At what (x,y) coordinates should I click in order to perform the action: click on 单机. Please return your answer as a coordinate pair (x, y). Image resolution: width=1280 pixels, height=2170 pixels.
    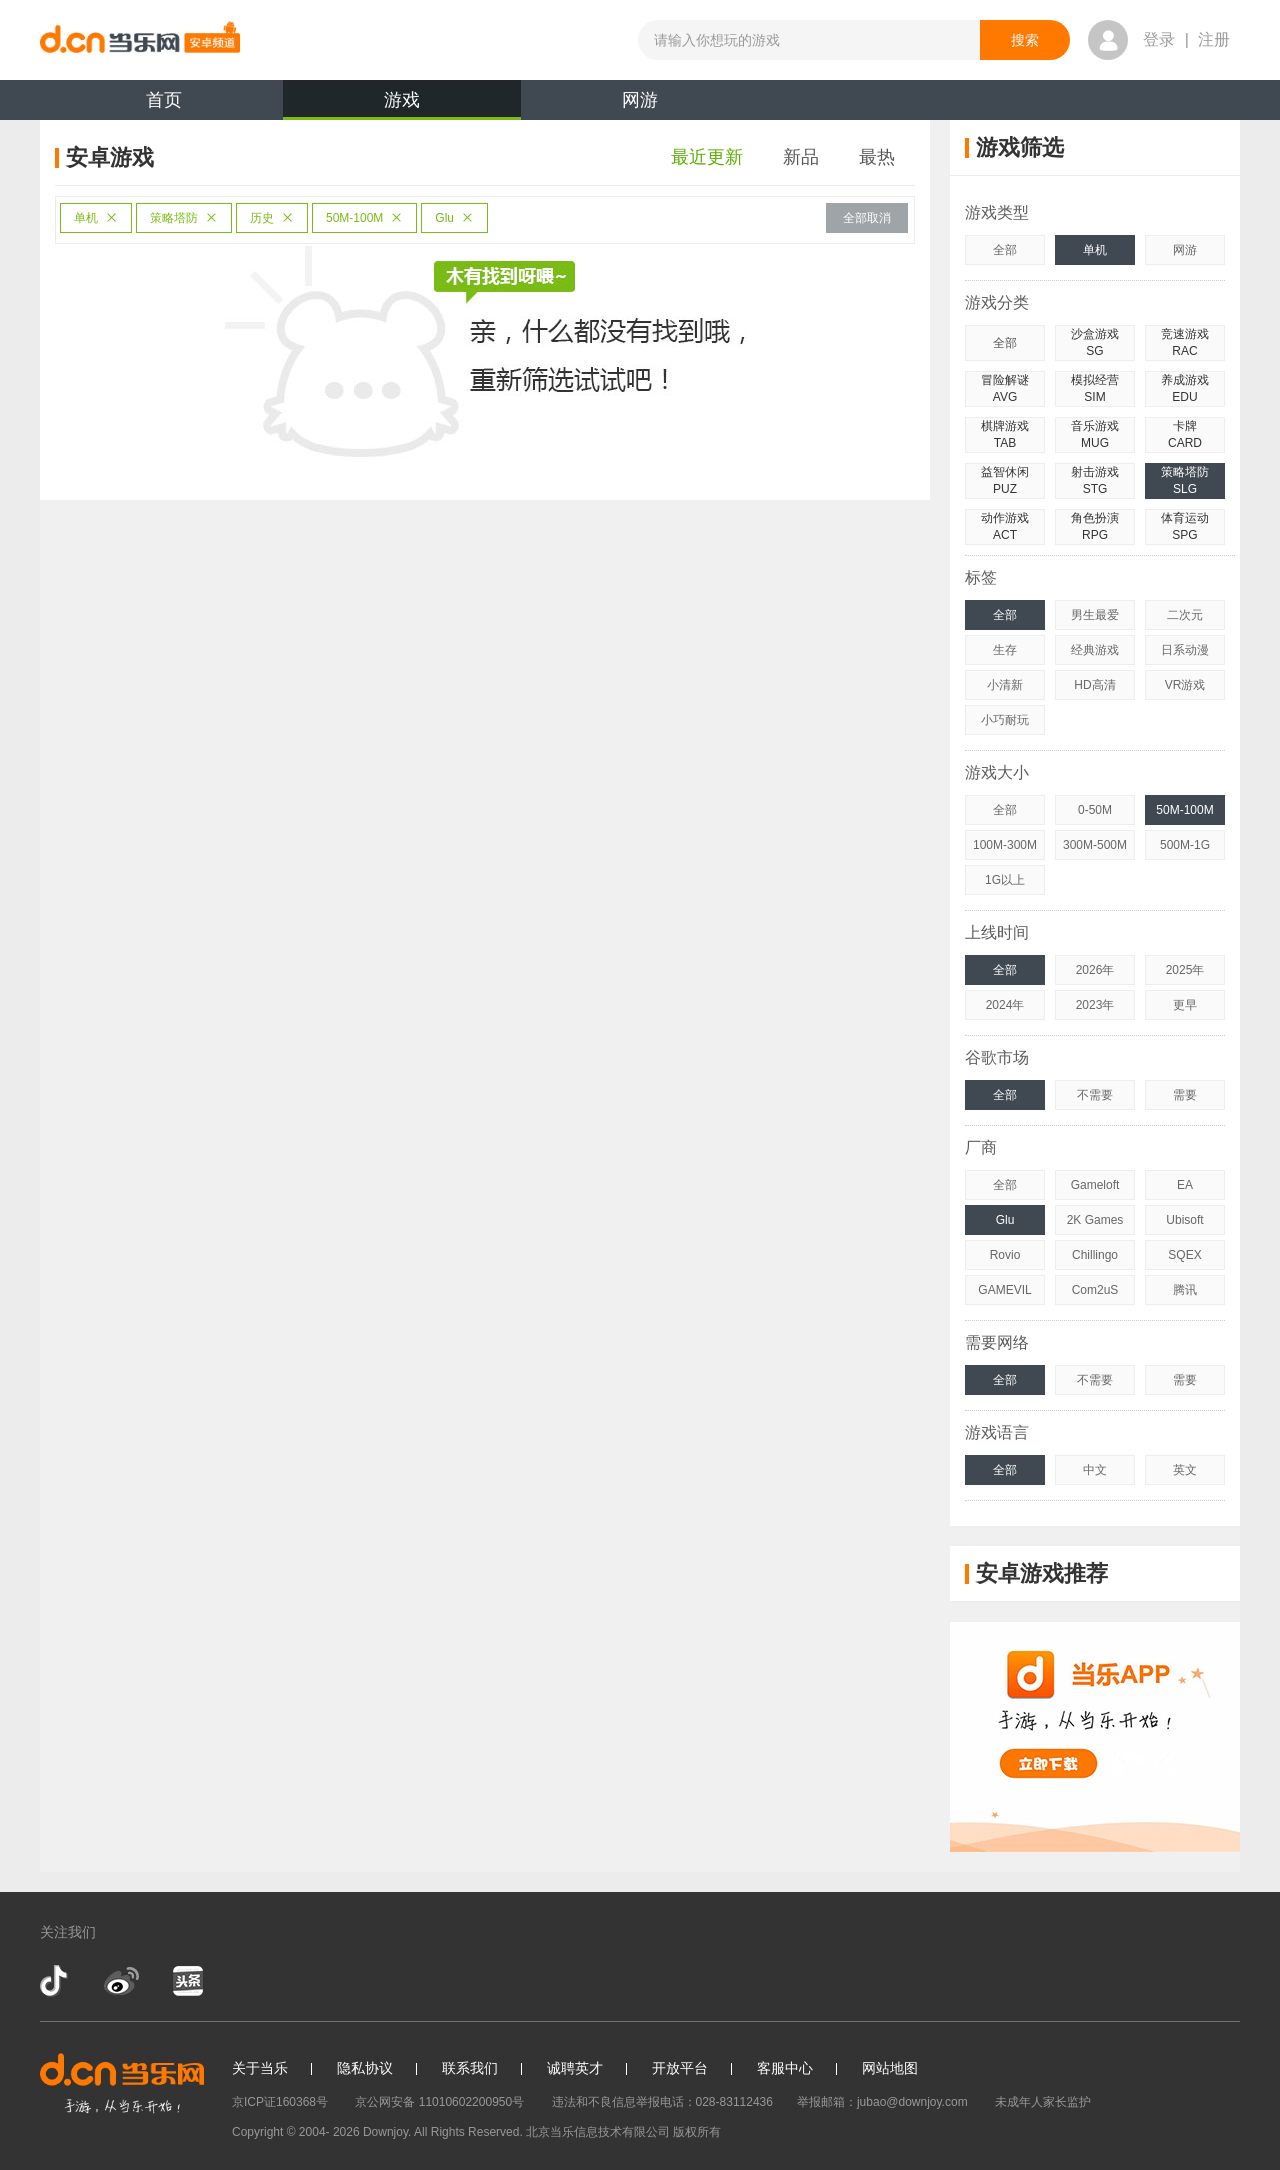
    Looking at the image, I should click on (96, 218).